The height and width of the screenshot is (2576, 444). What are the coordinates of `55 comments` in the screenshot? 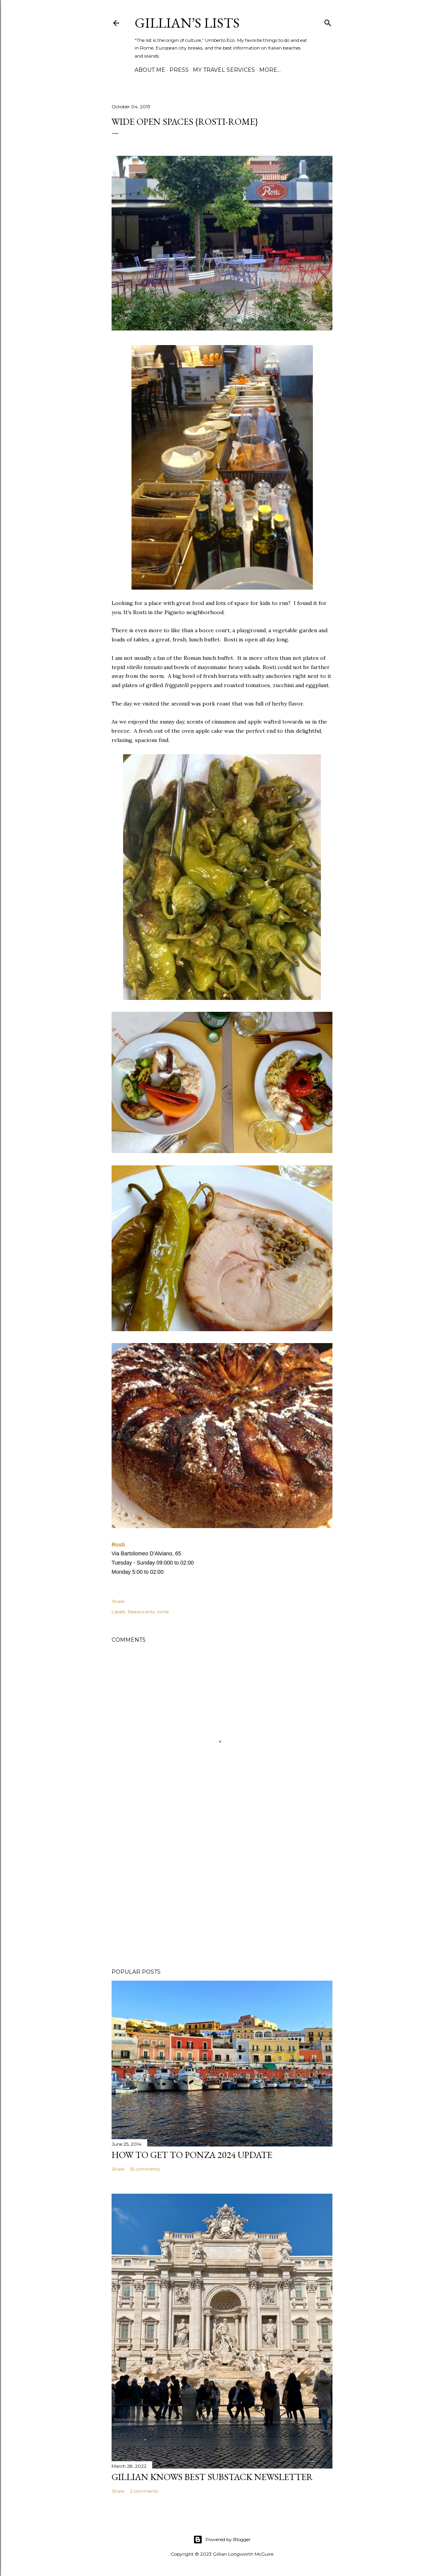 It's located at (145, 2169).